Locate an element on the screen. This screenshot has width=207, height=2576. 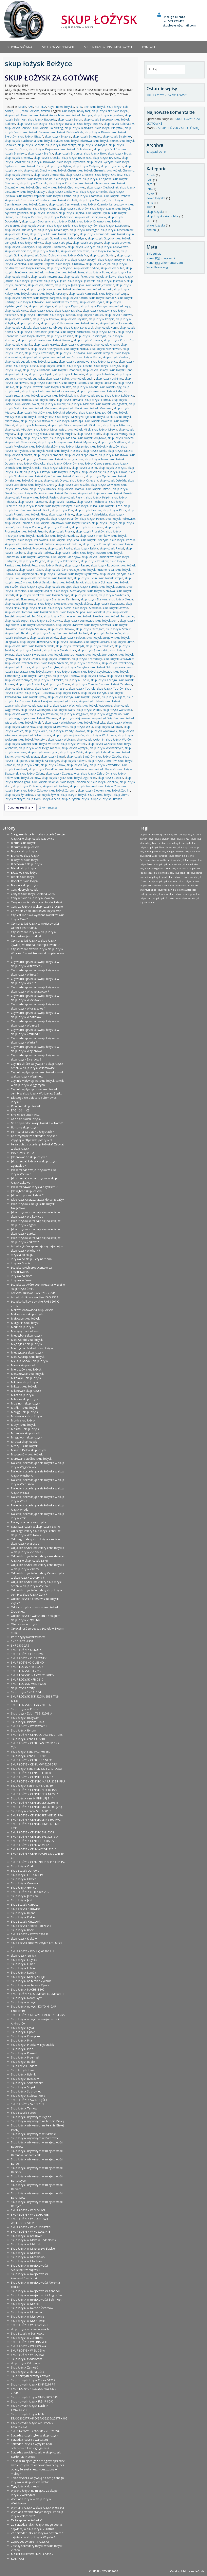
skup łożysk Gryfino is located at coordinates (86, 268).